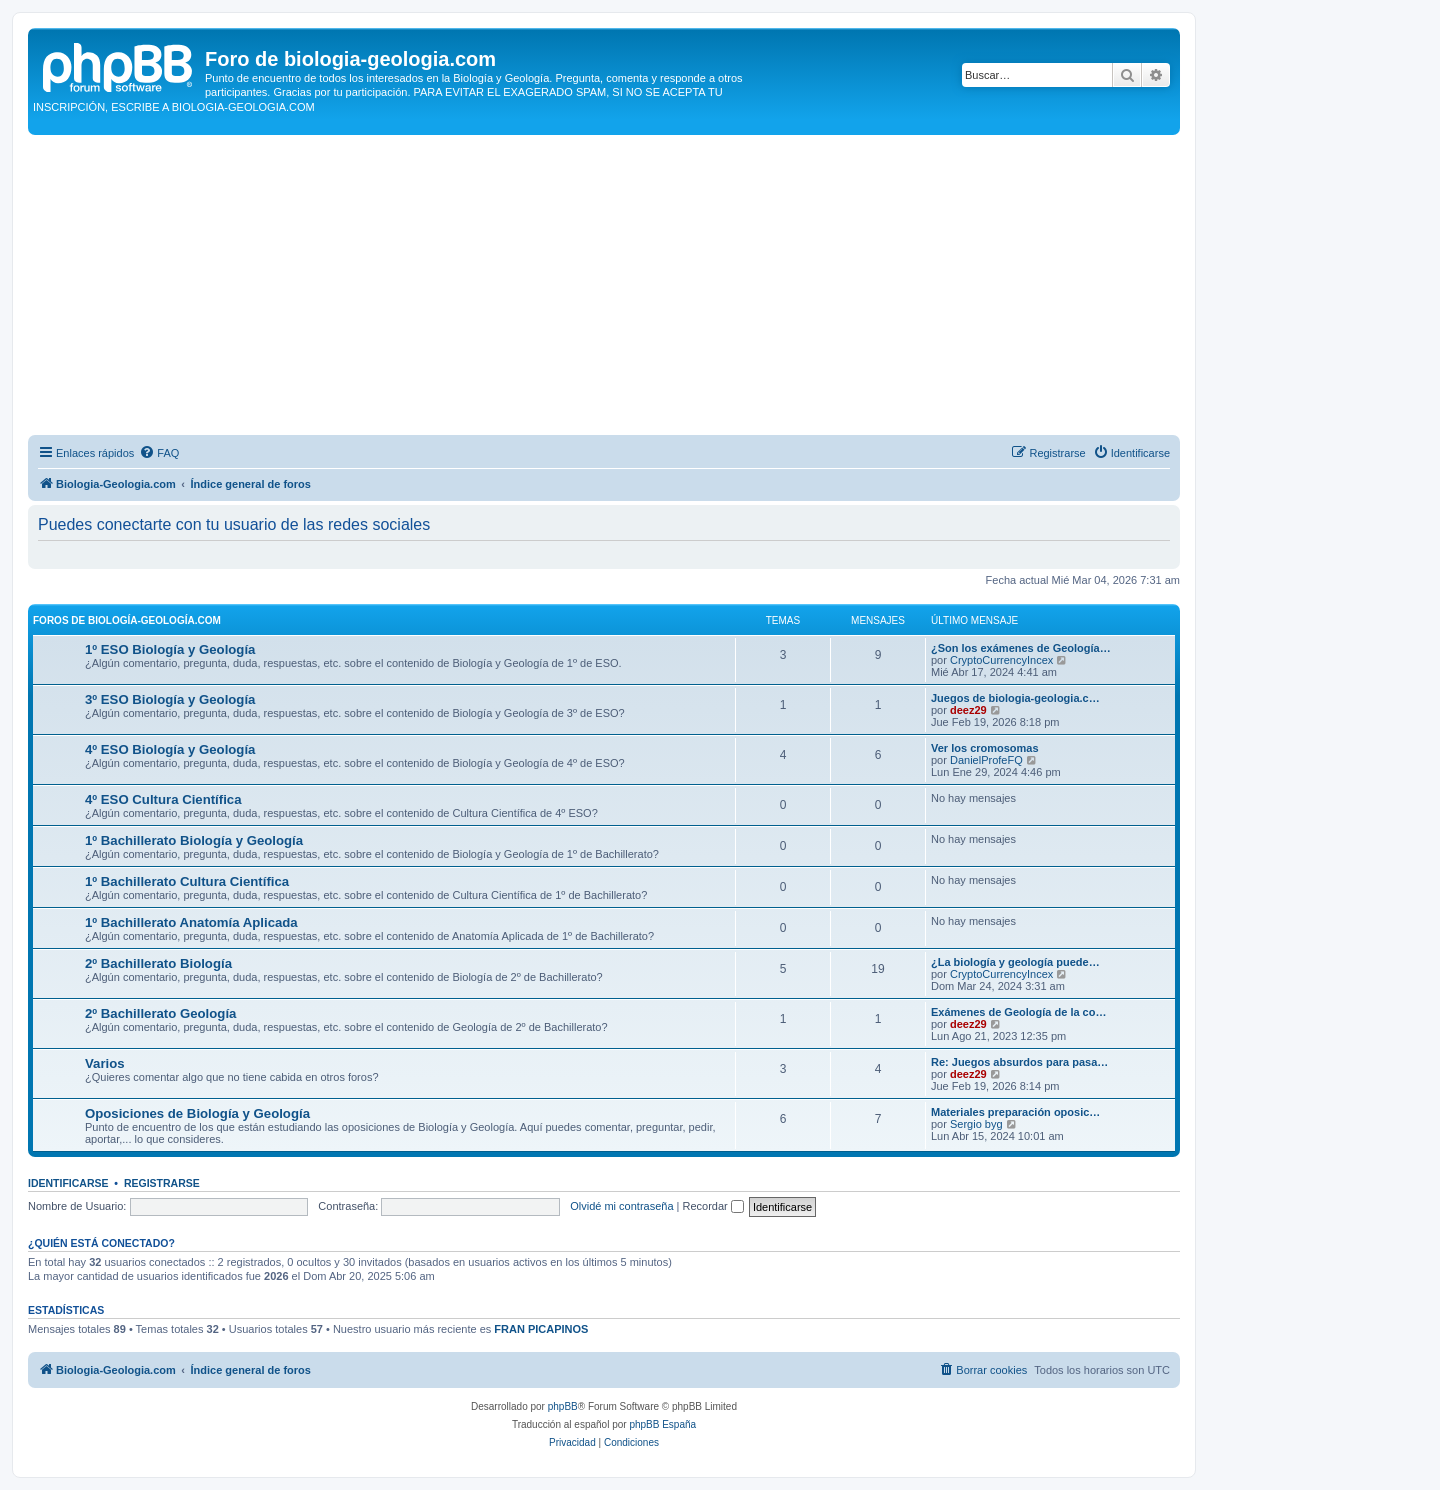 This screenshot has height=1490, width=1440. I want to click on 1º Bachillerato Anatomía Aplicada, so click(191, 922).